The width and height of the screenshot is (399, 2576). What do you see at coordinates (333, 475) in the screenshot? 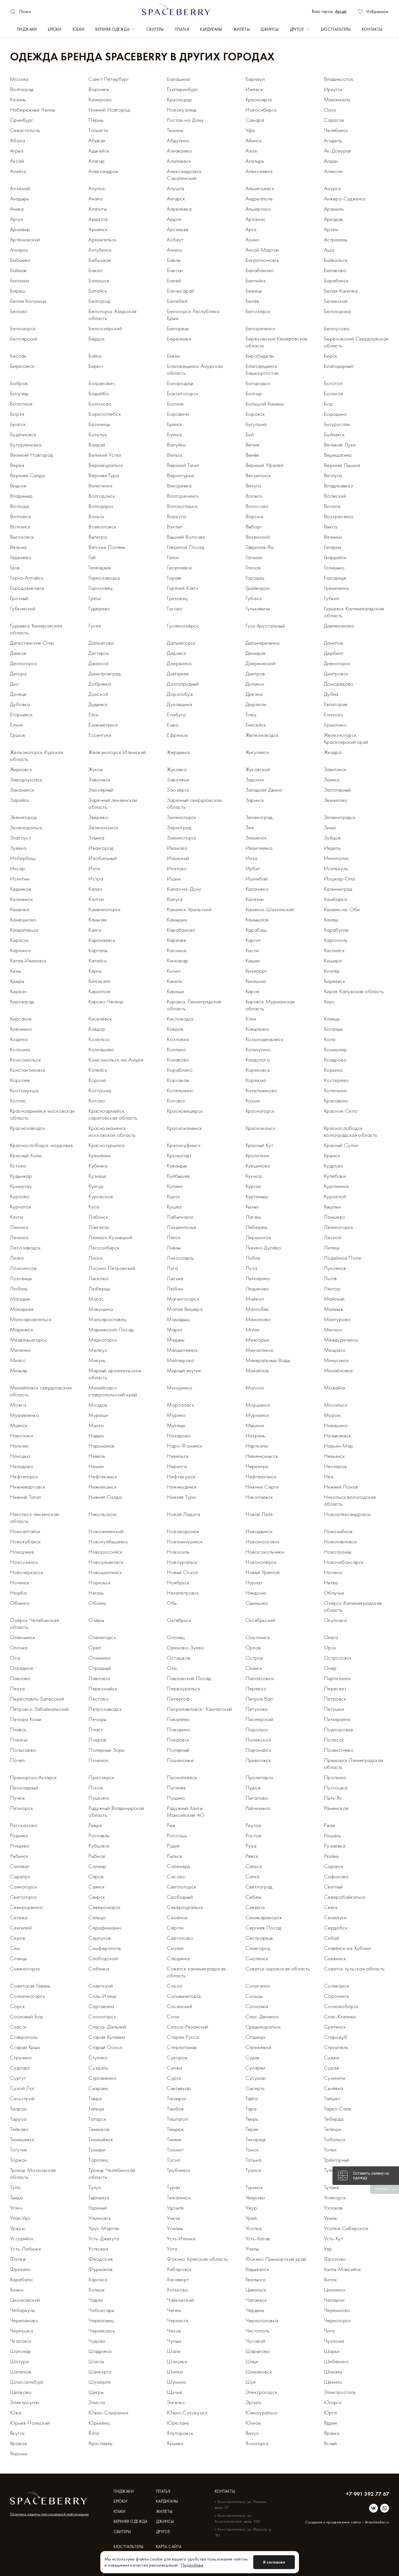
I see `Ветлуга` at bounding box center [333, 475].